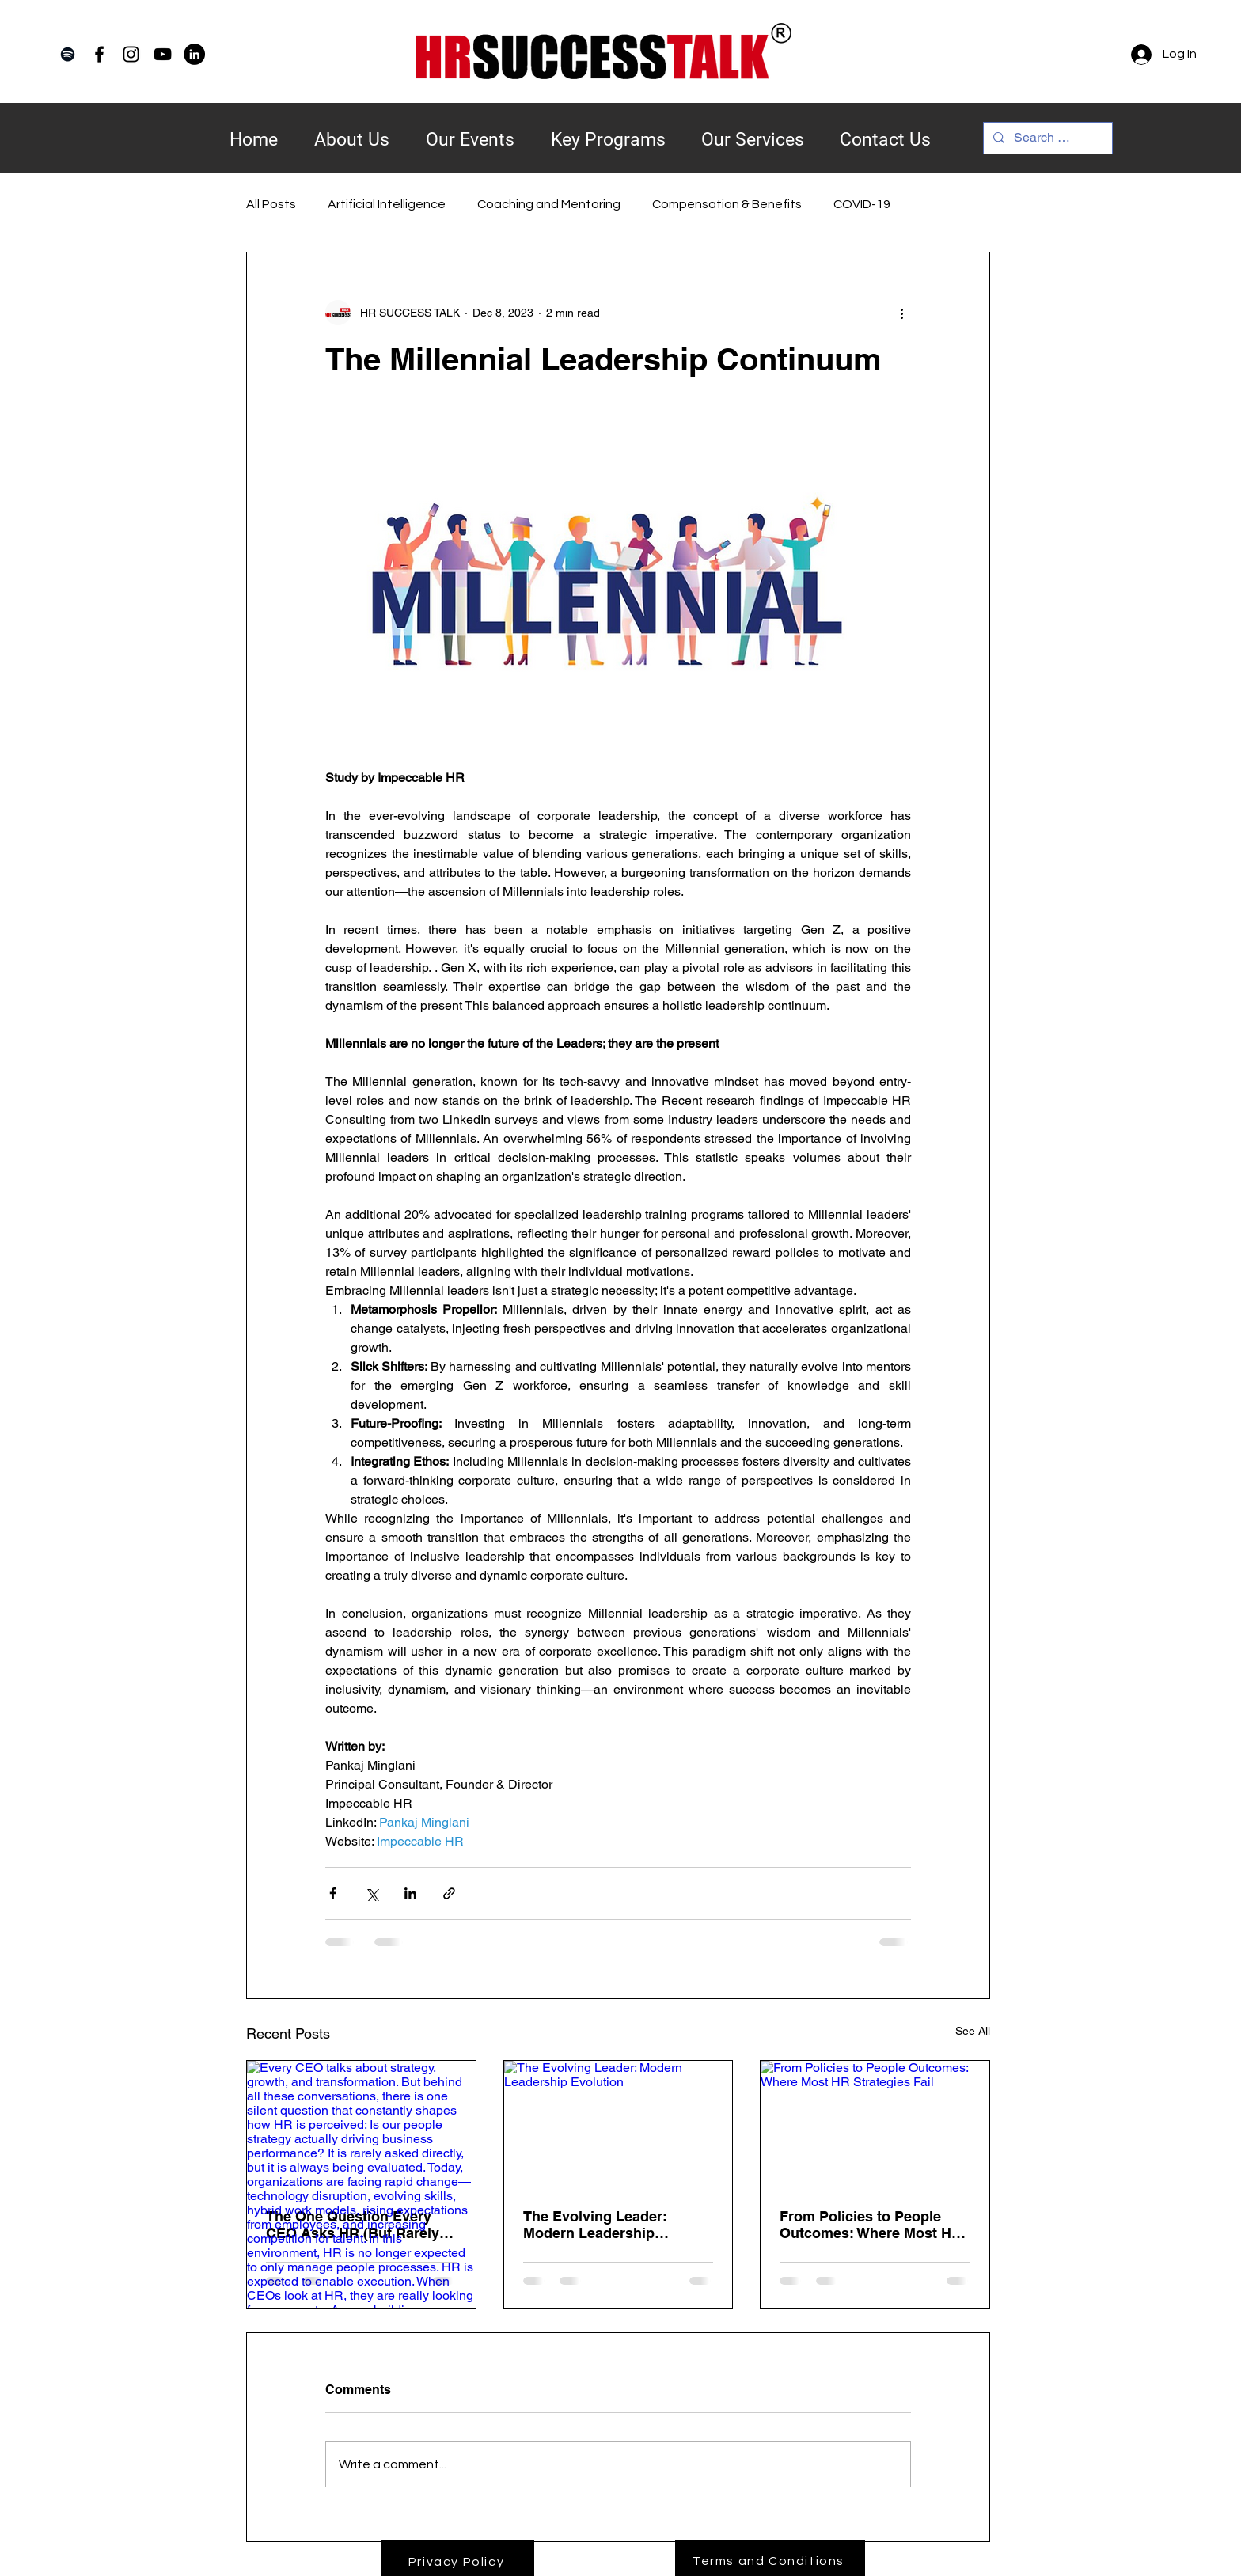  What do you see at coordinates (194, 54) in the screenshot?
I see `[LinkedIn]` at bounding box center [194, 54].